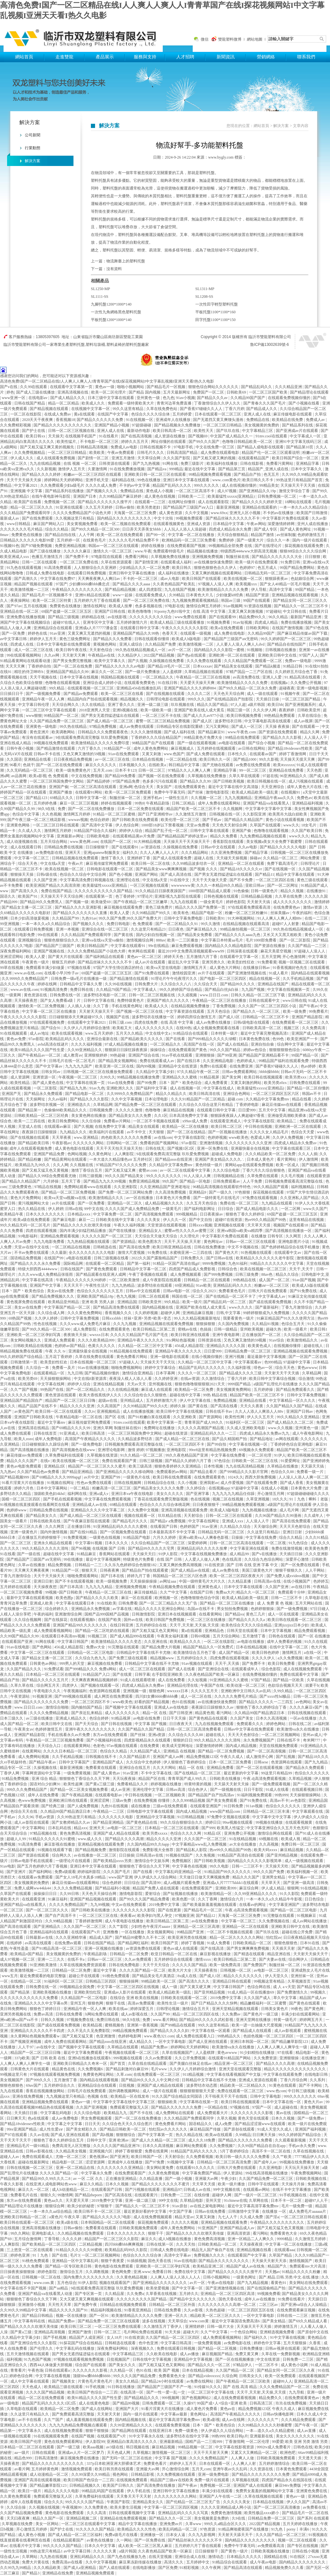  What do you see at coordinates (226, 480) in the screenshot?
I see `www..com黄色片` at bounding box center [226, 480].